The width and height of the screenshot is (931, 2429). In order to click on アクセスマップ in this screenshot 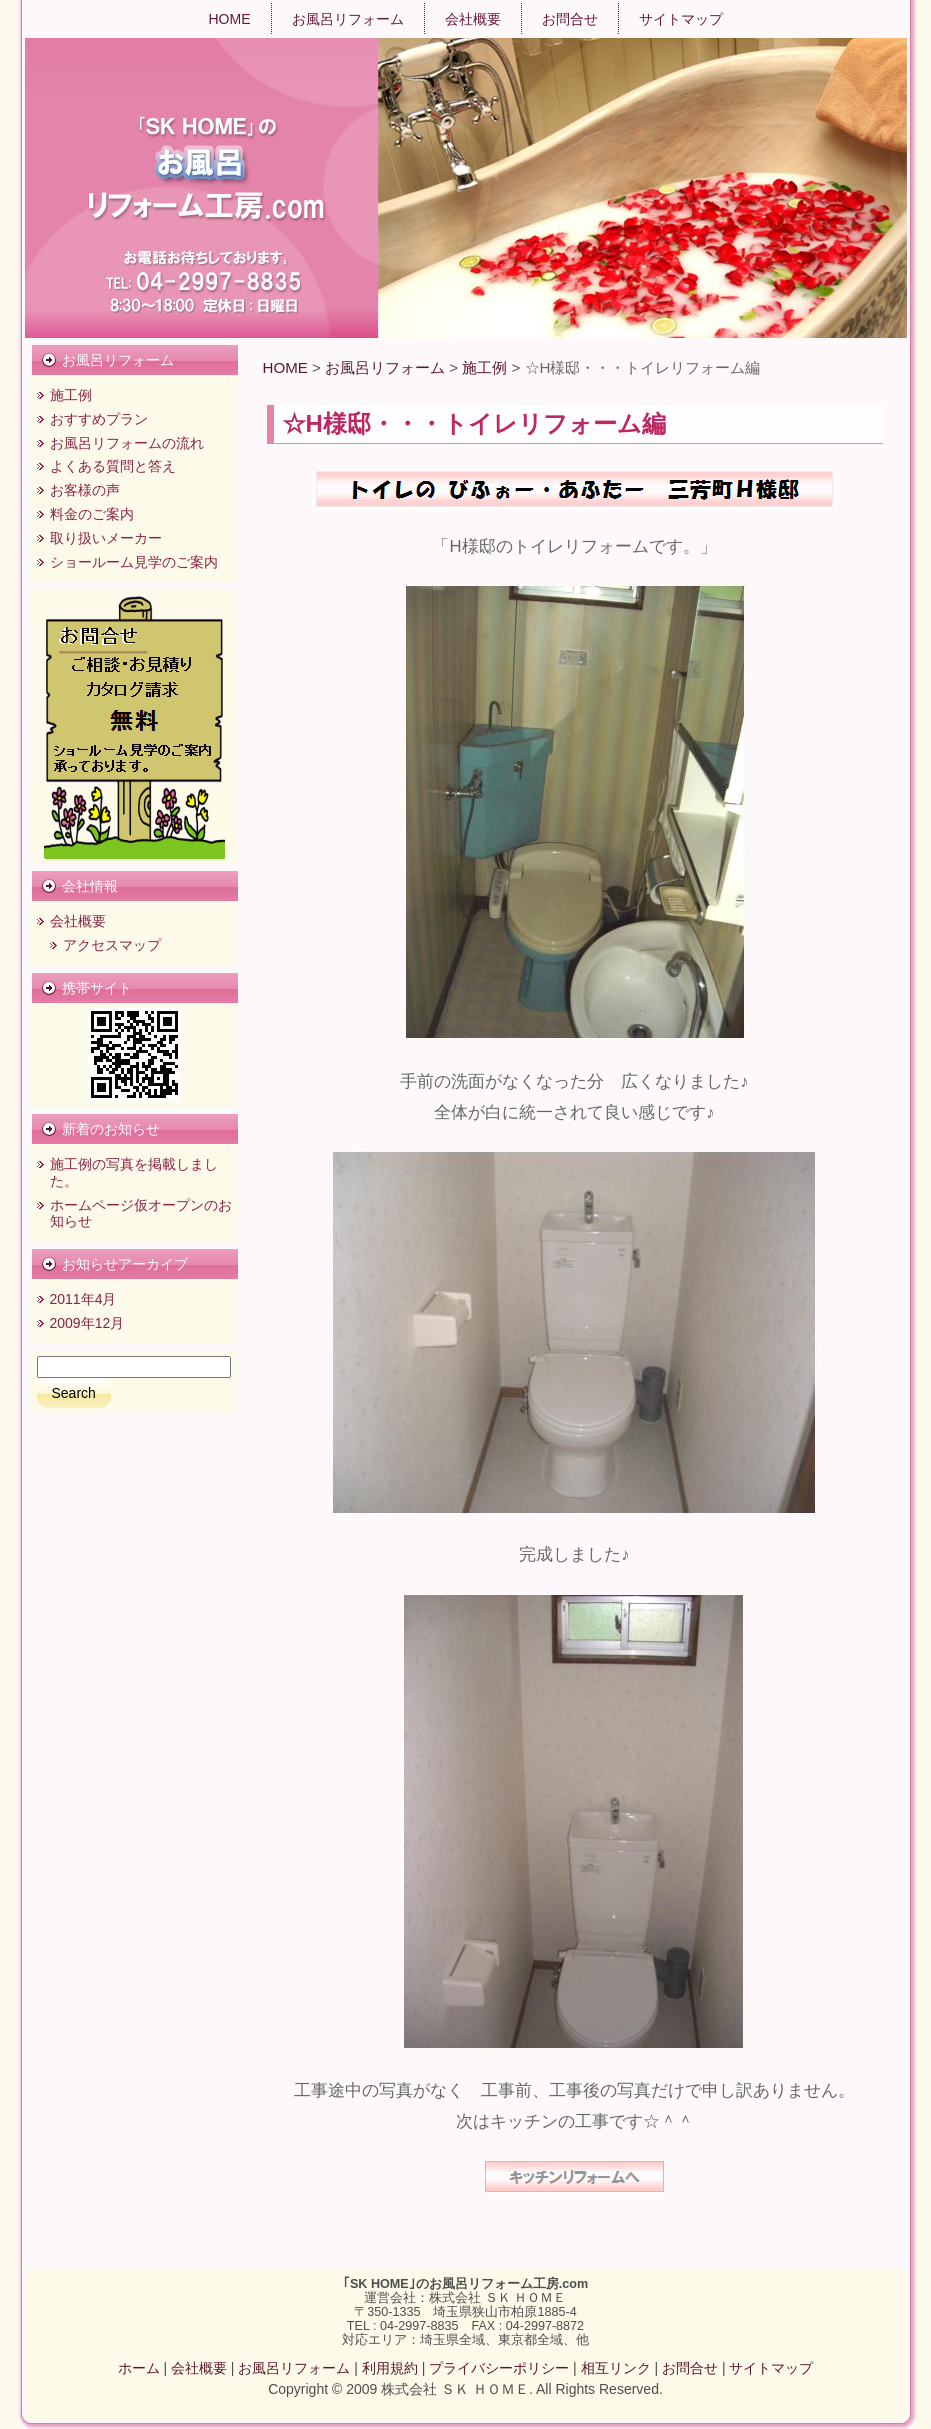, I will do `click(112, 945)`.